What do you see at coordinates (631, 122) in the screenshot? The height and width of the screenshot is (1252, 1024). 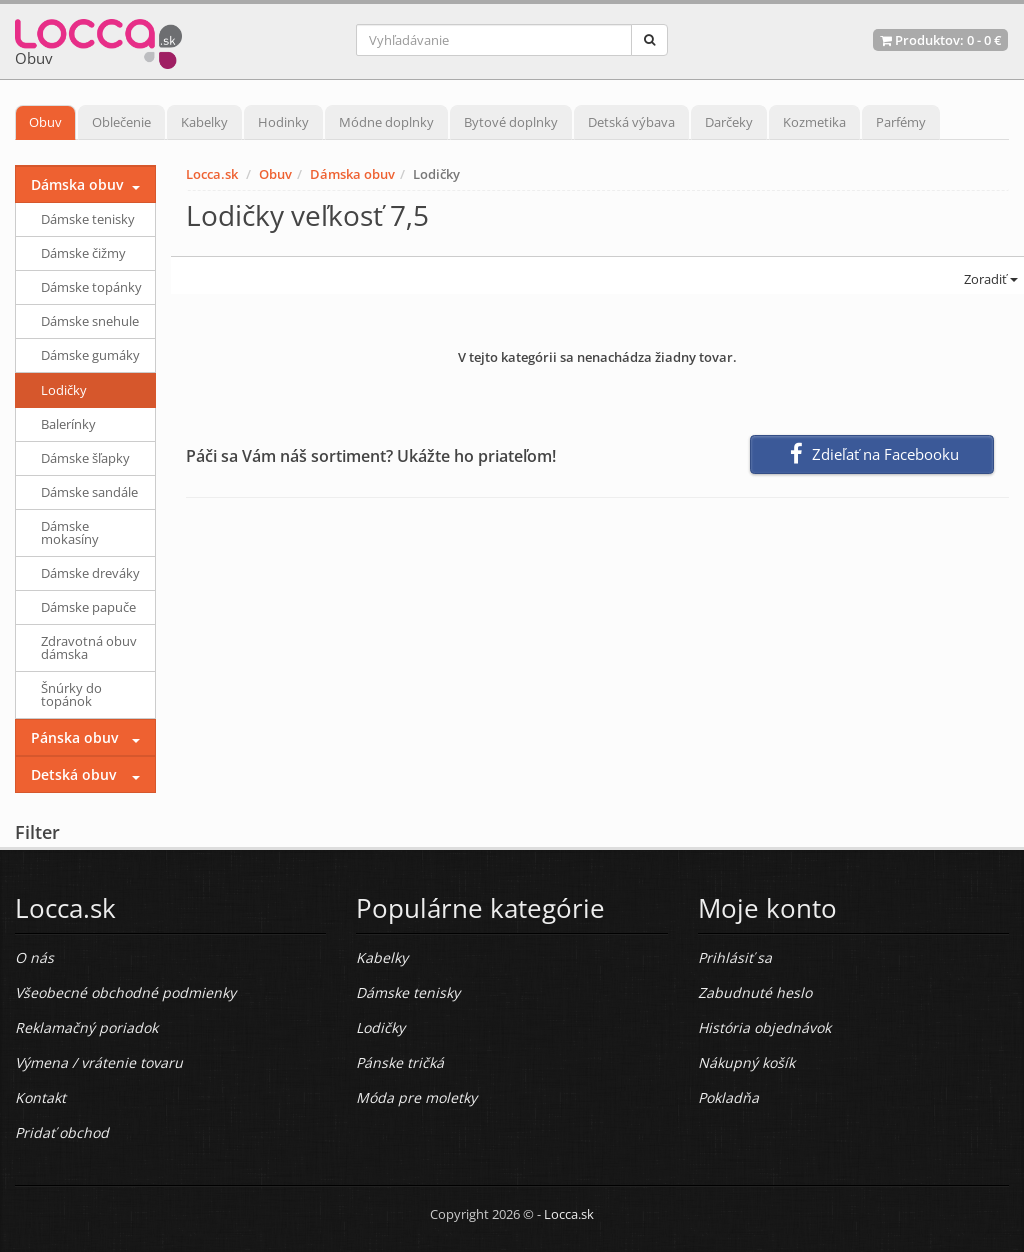 I see `Detská výbava` at bounding box center [631, 122].